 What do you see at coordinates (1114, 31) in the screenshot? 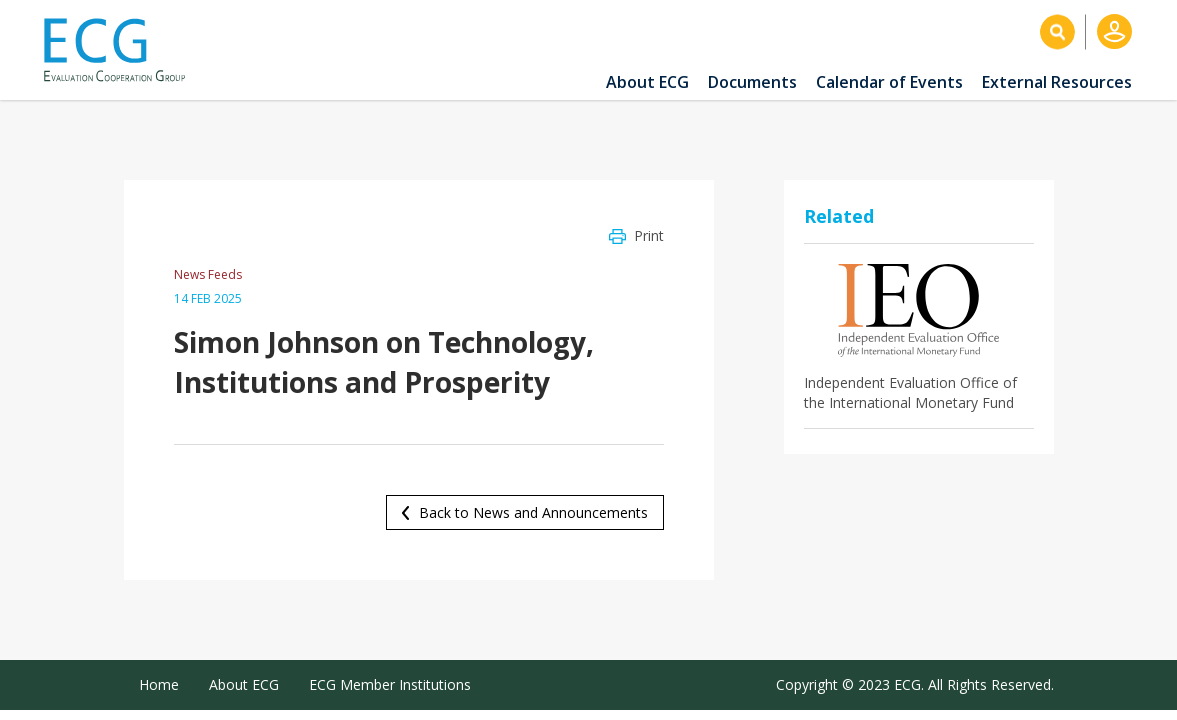
I see `Log in` at bounding box center [1114, 31].